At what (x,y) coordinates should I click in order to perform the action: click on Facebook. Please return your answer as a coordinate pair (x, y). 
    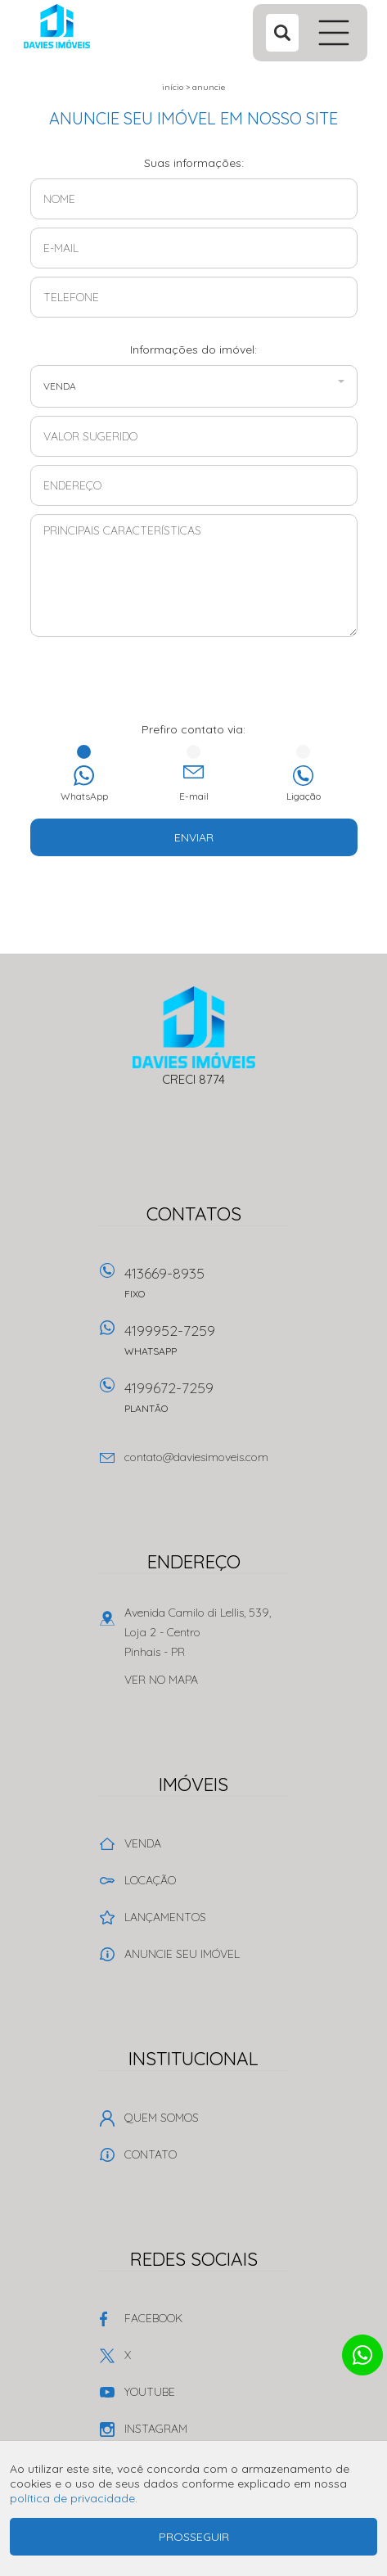
    Looking at the image, I should click on (153, 2318).